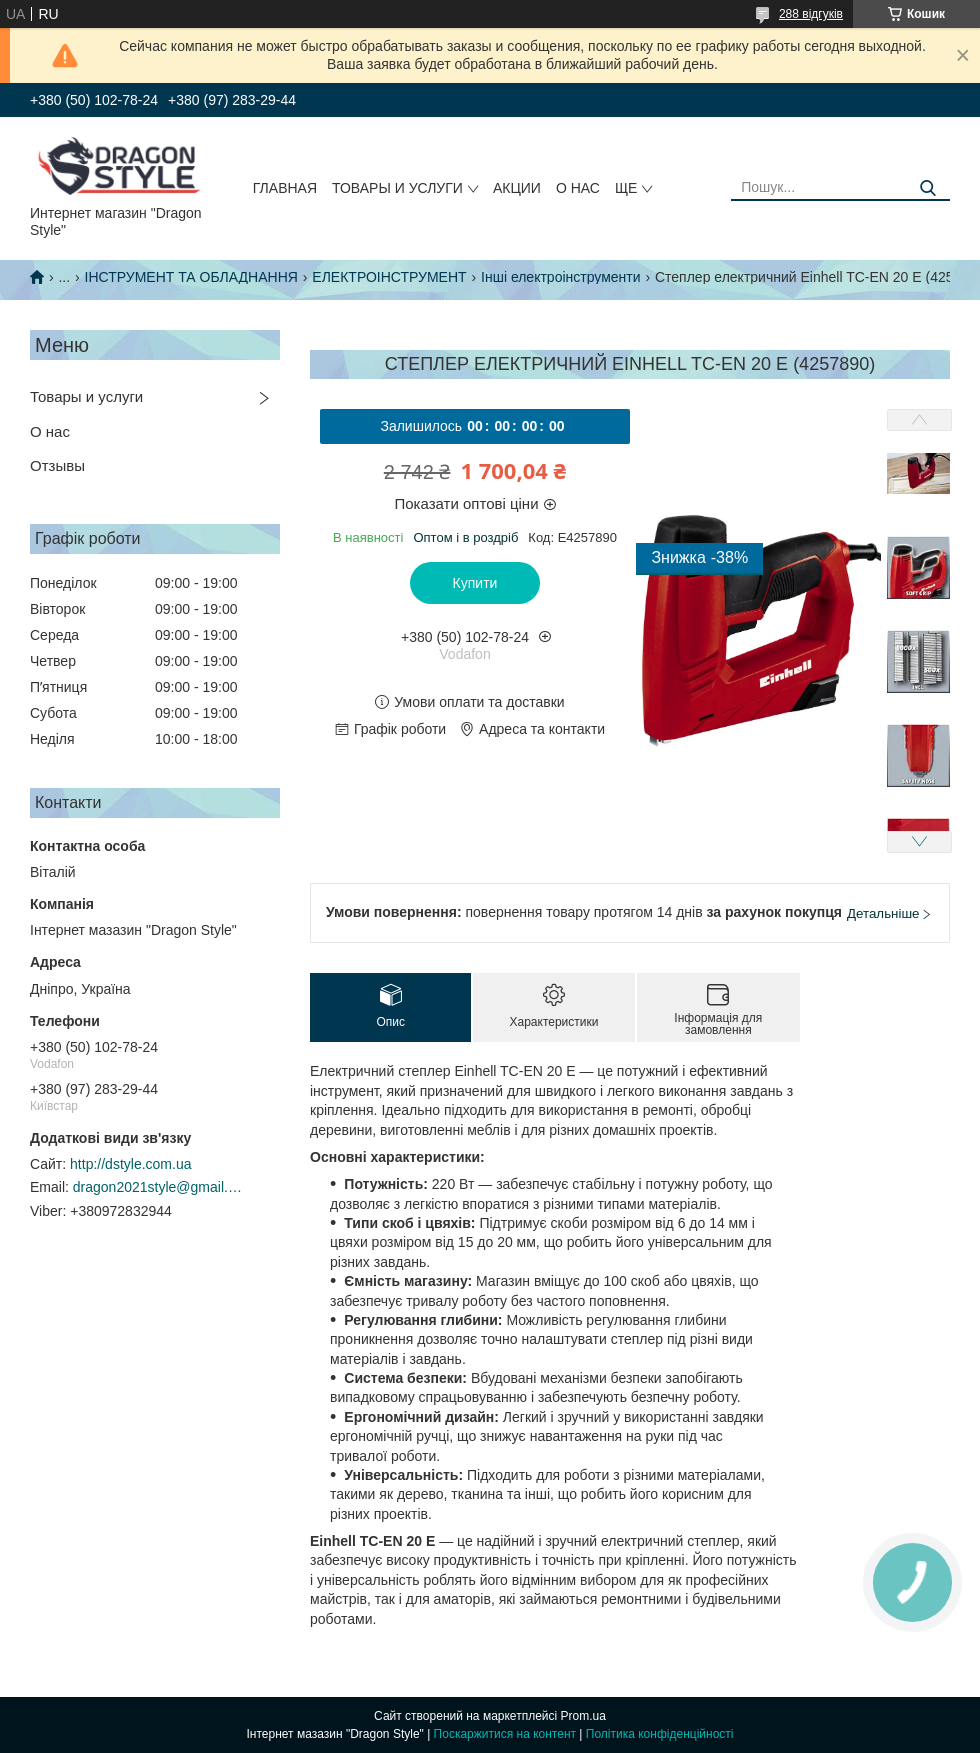 The image size is (980, 1753). What do you see at coordinates (561, 277) in the screenshot?
I see `Інші електроінструменти` at bounding box center [561, 277].